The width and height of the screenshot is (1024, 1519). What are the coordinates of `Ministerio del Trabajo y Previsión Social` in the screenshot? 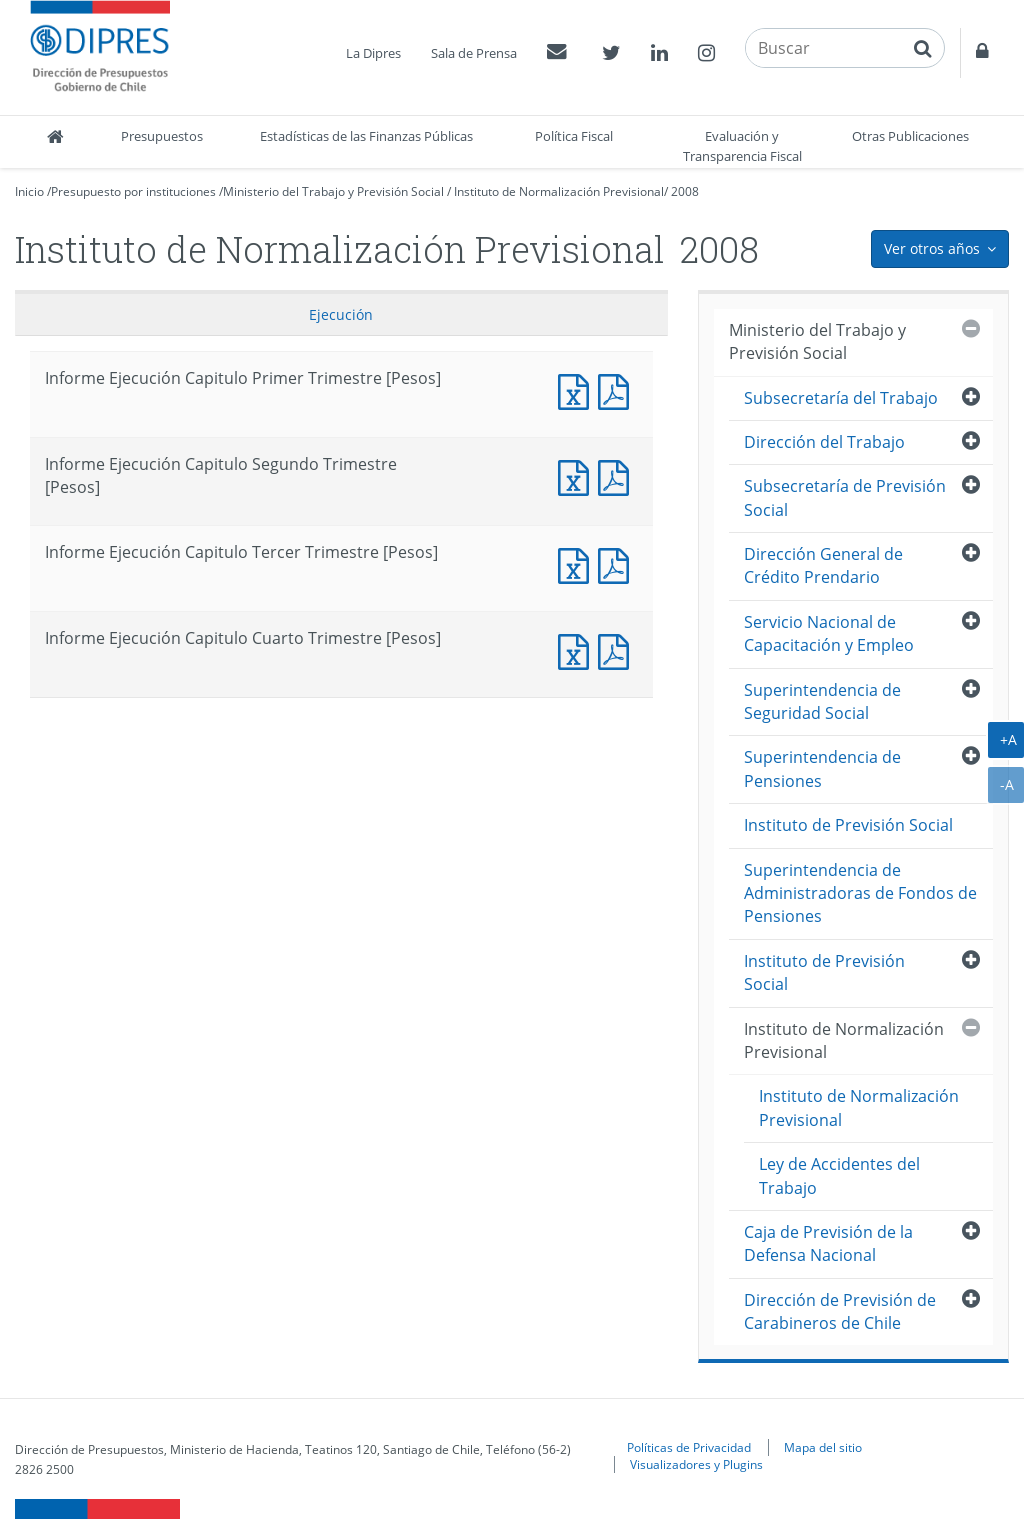 It's located at (333, 191).